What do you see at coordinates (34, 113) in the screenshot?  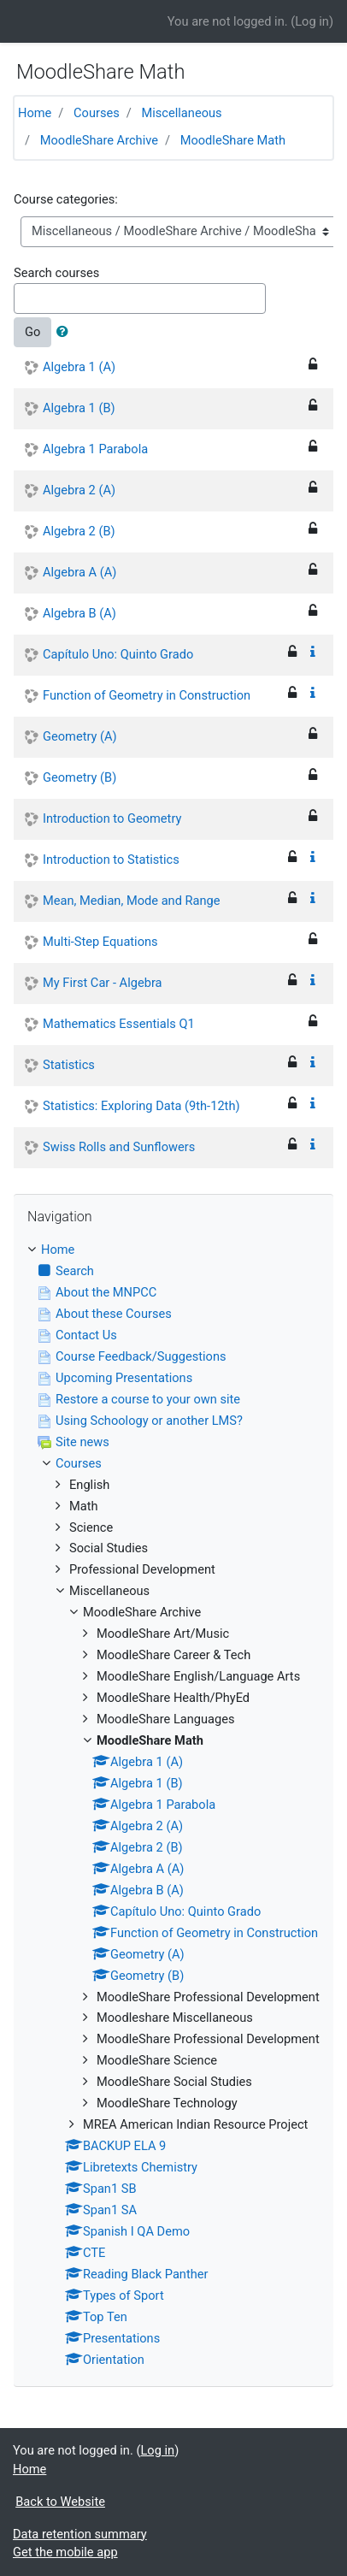 I see `Home` at bounding box center [34, 113].